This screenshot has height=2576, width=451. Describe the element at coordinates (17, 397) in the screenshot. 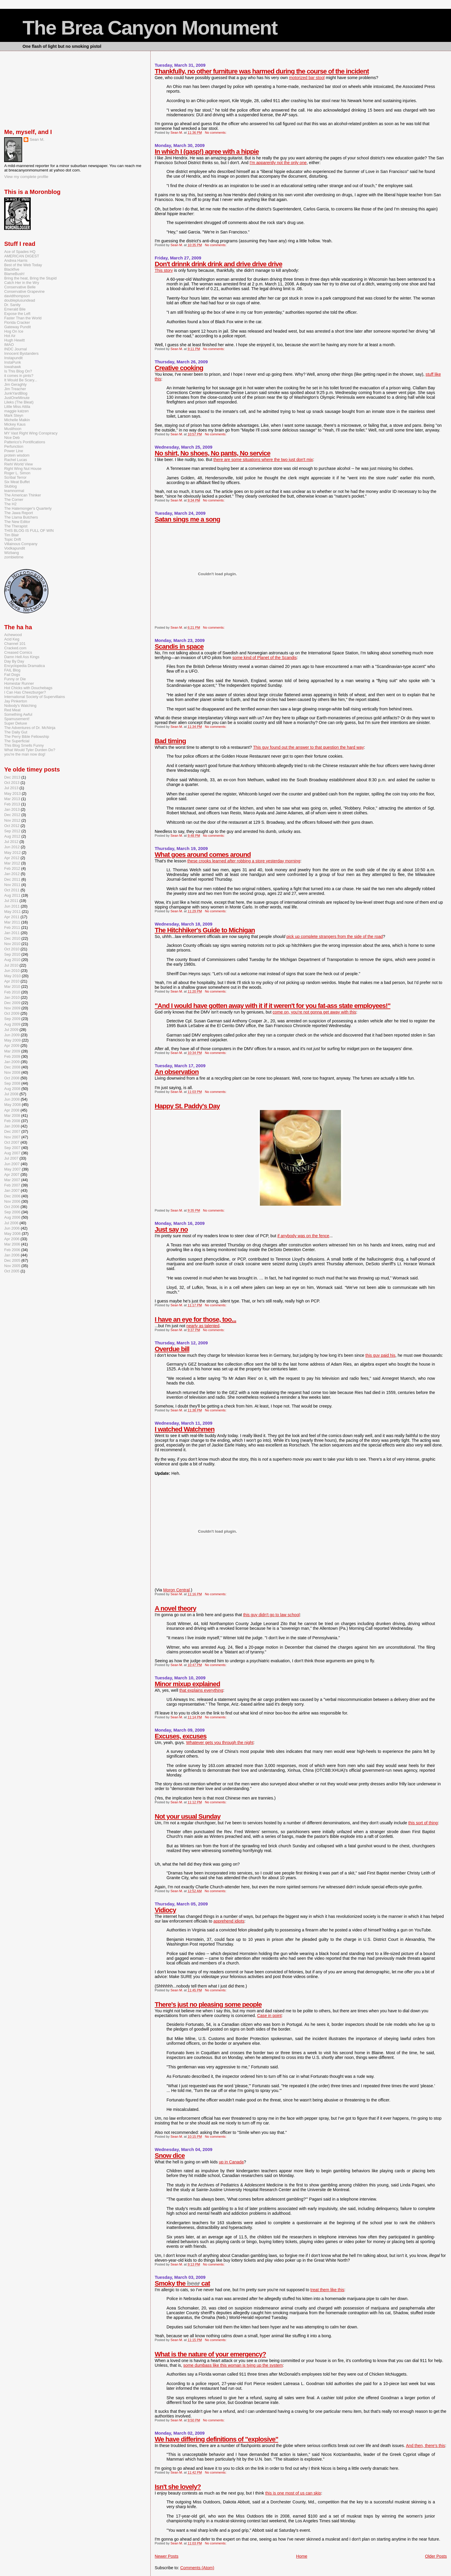

I see `JustOneMinute` at that location.